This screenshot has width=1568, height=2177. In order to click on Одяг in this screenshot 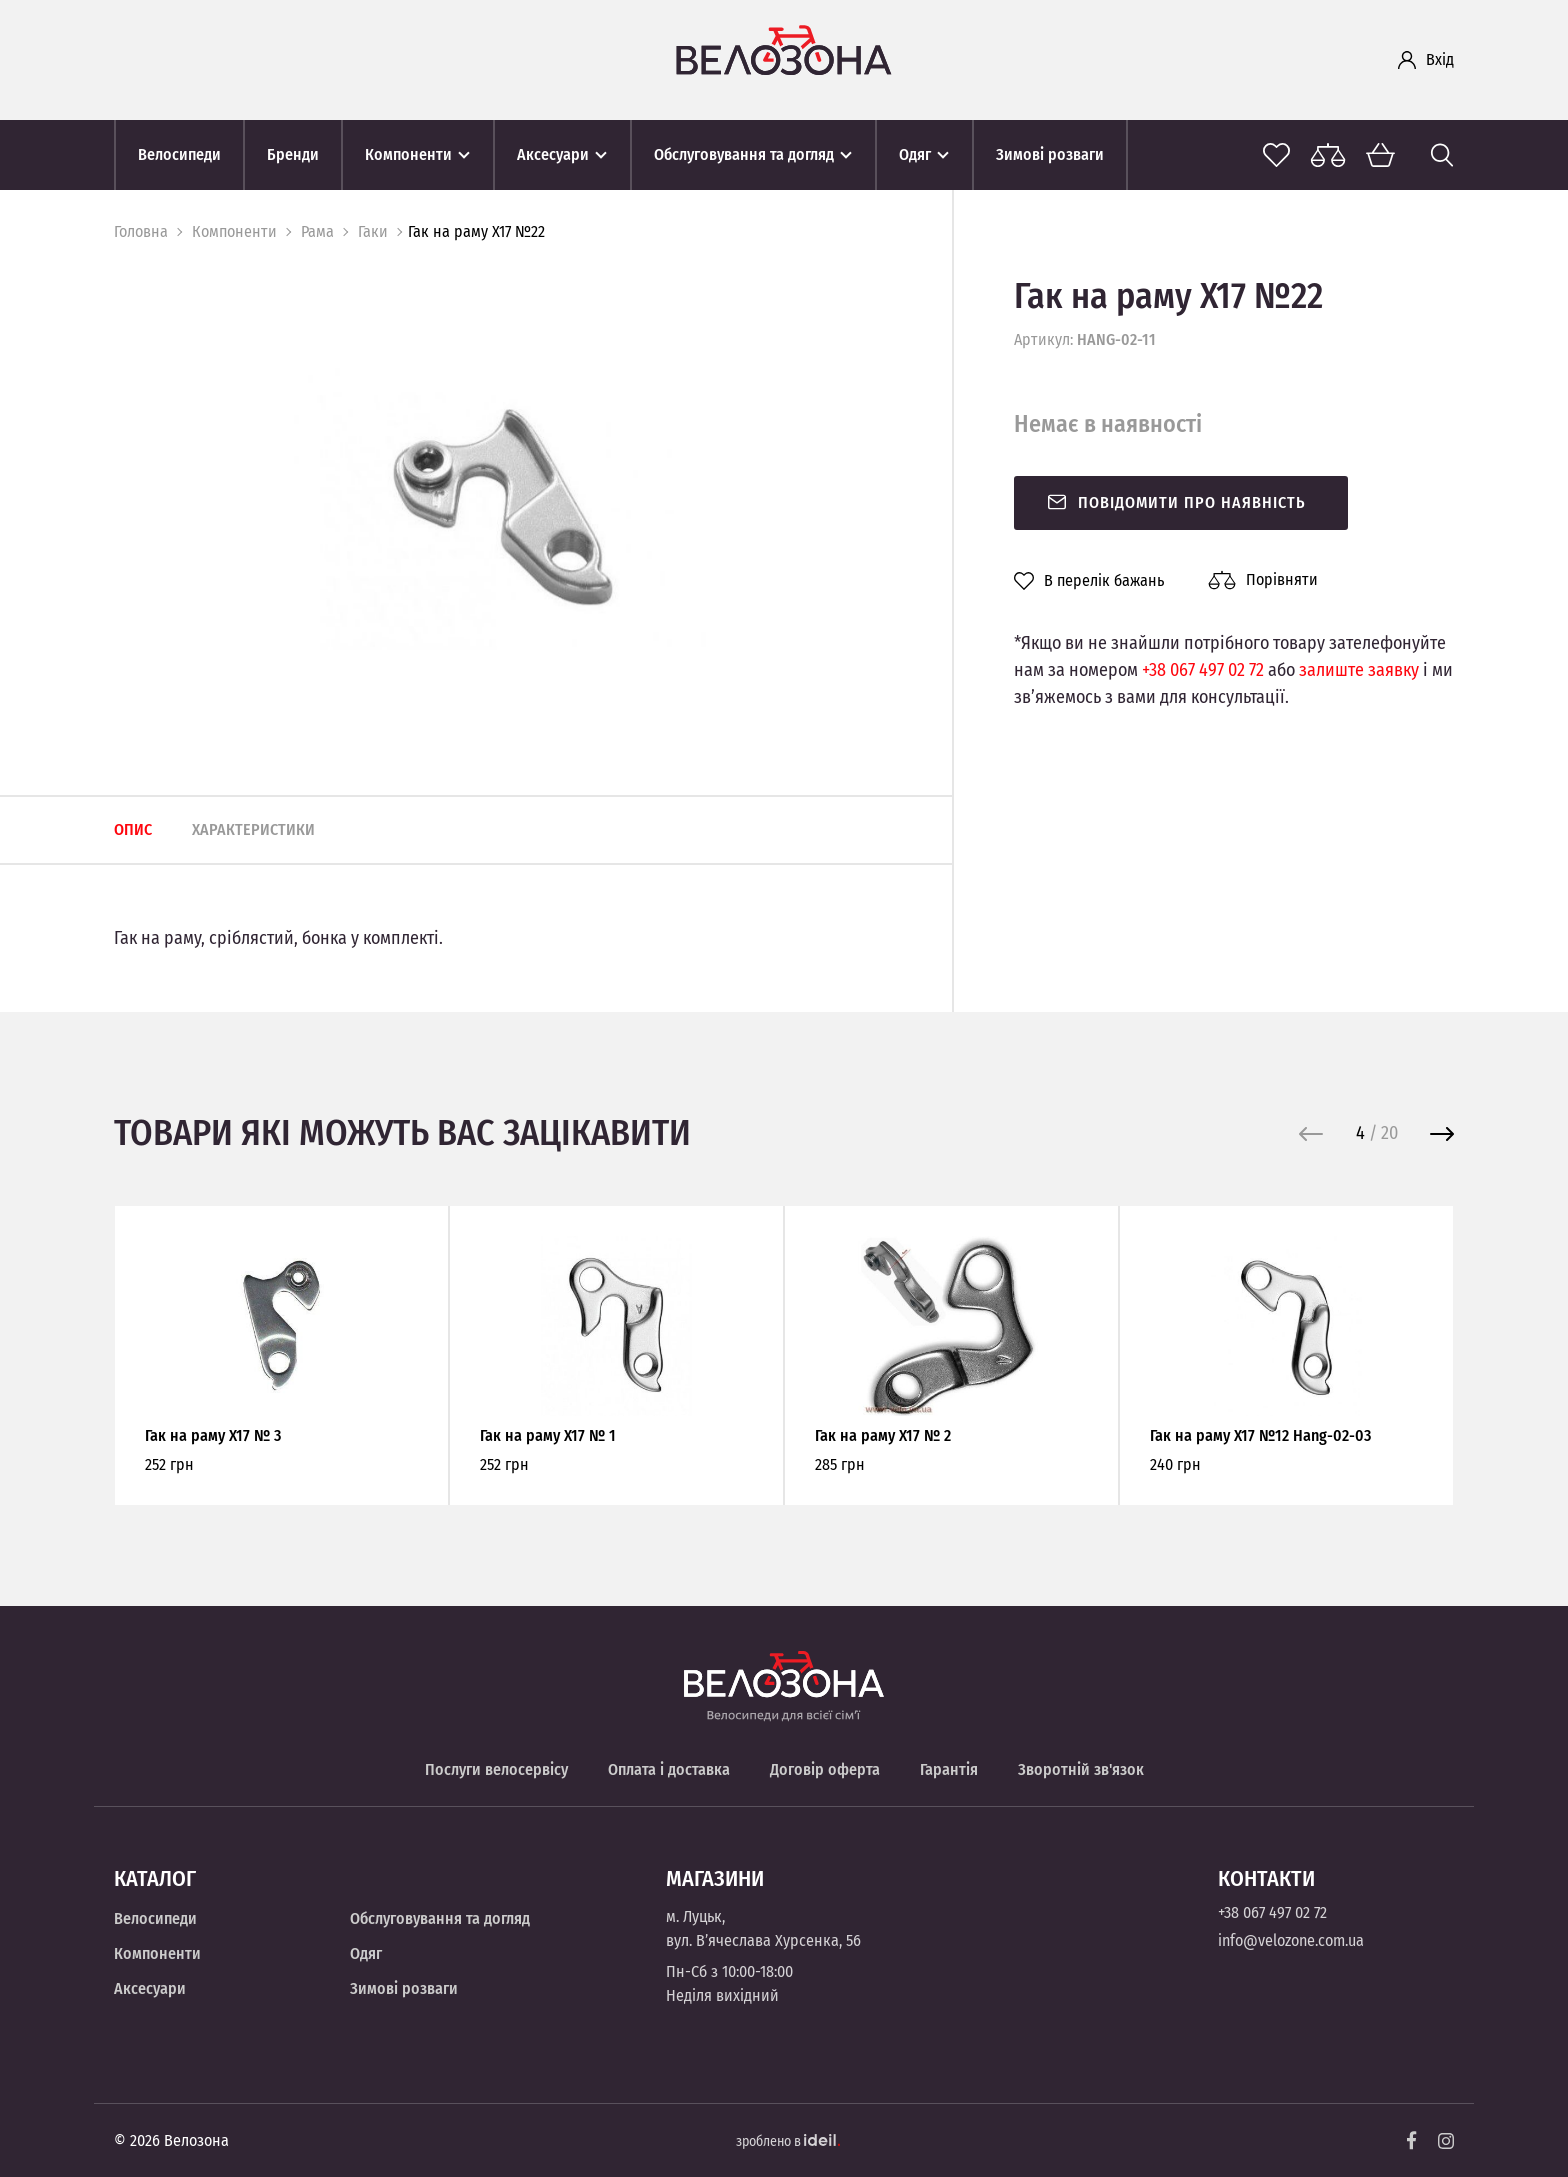, I will do `click(366, 1953)`.